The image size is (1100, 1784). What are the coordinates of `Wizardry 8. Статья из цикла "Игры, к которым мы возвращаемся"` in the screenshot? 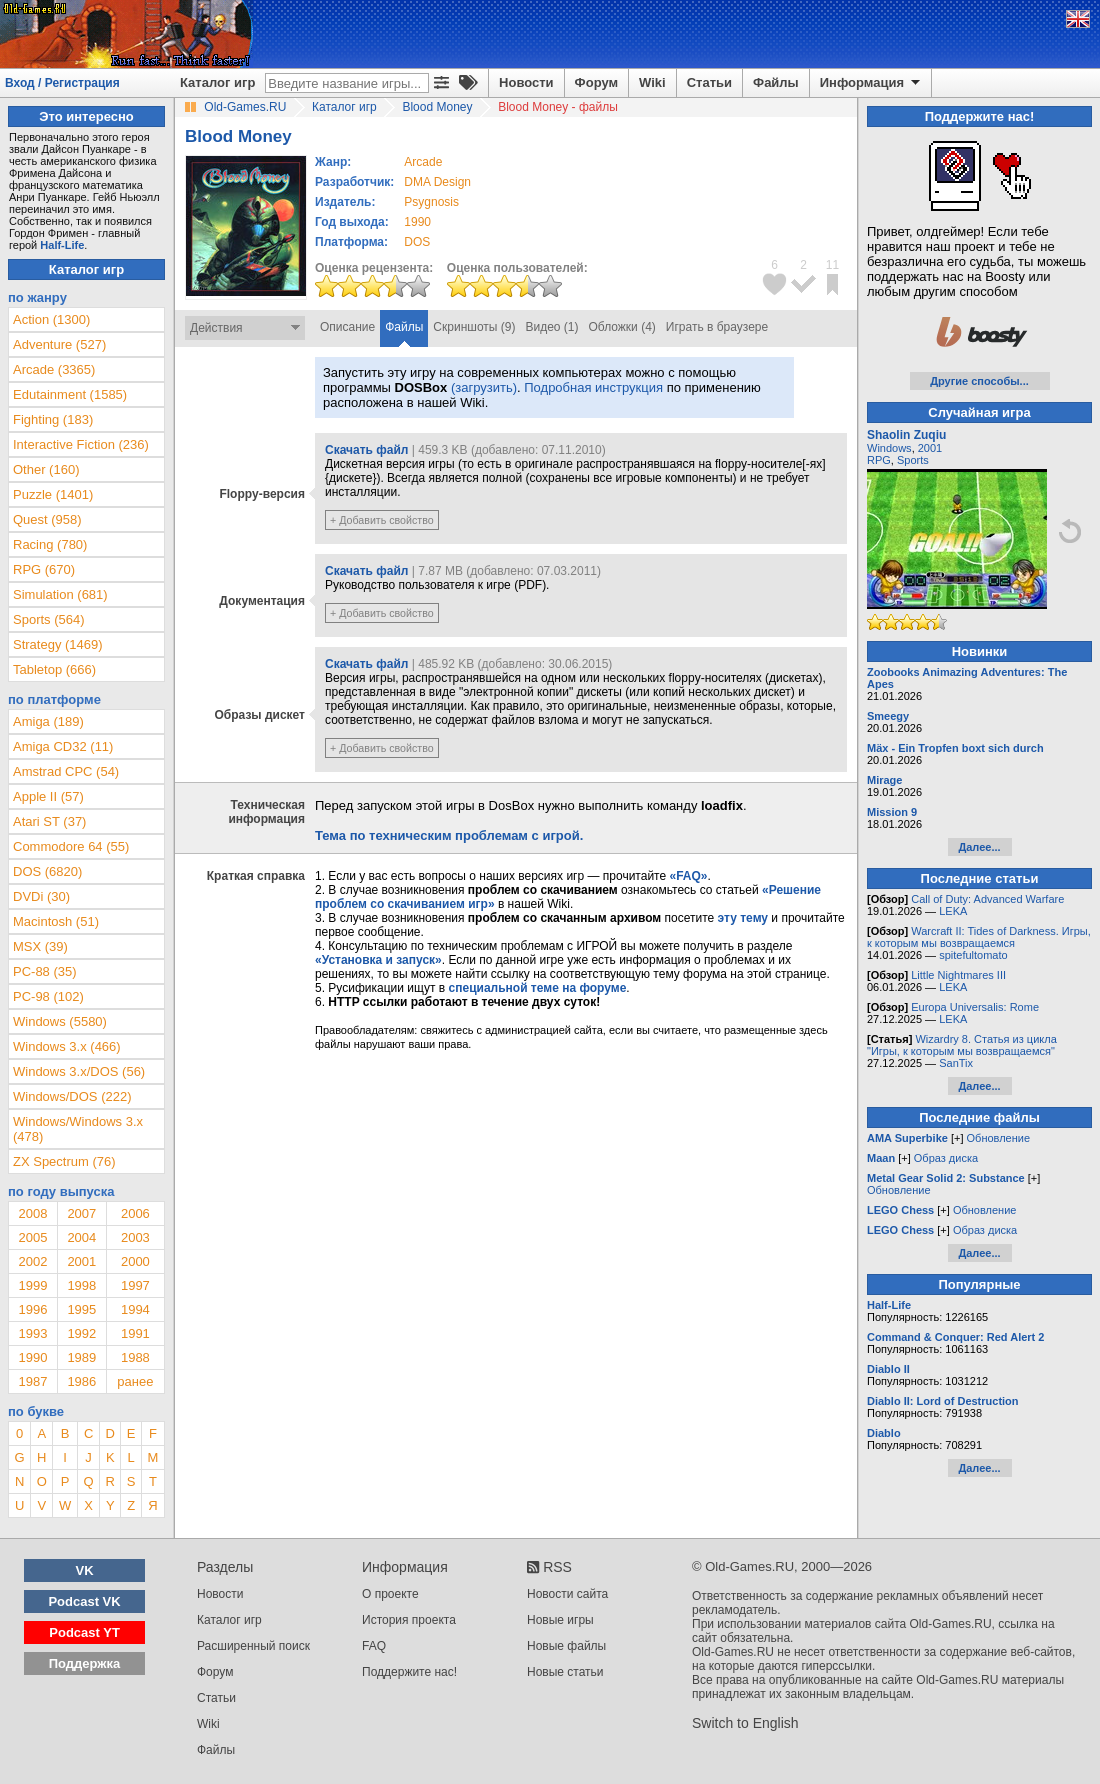 It's located at (962, 1045).